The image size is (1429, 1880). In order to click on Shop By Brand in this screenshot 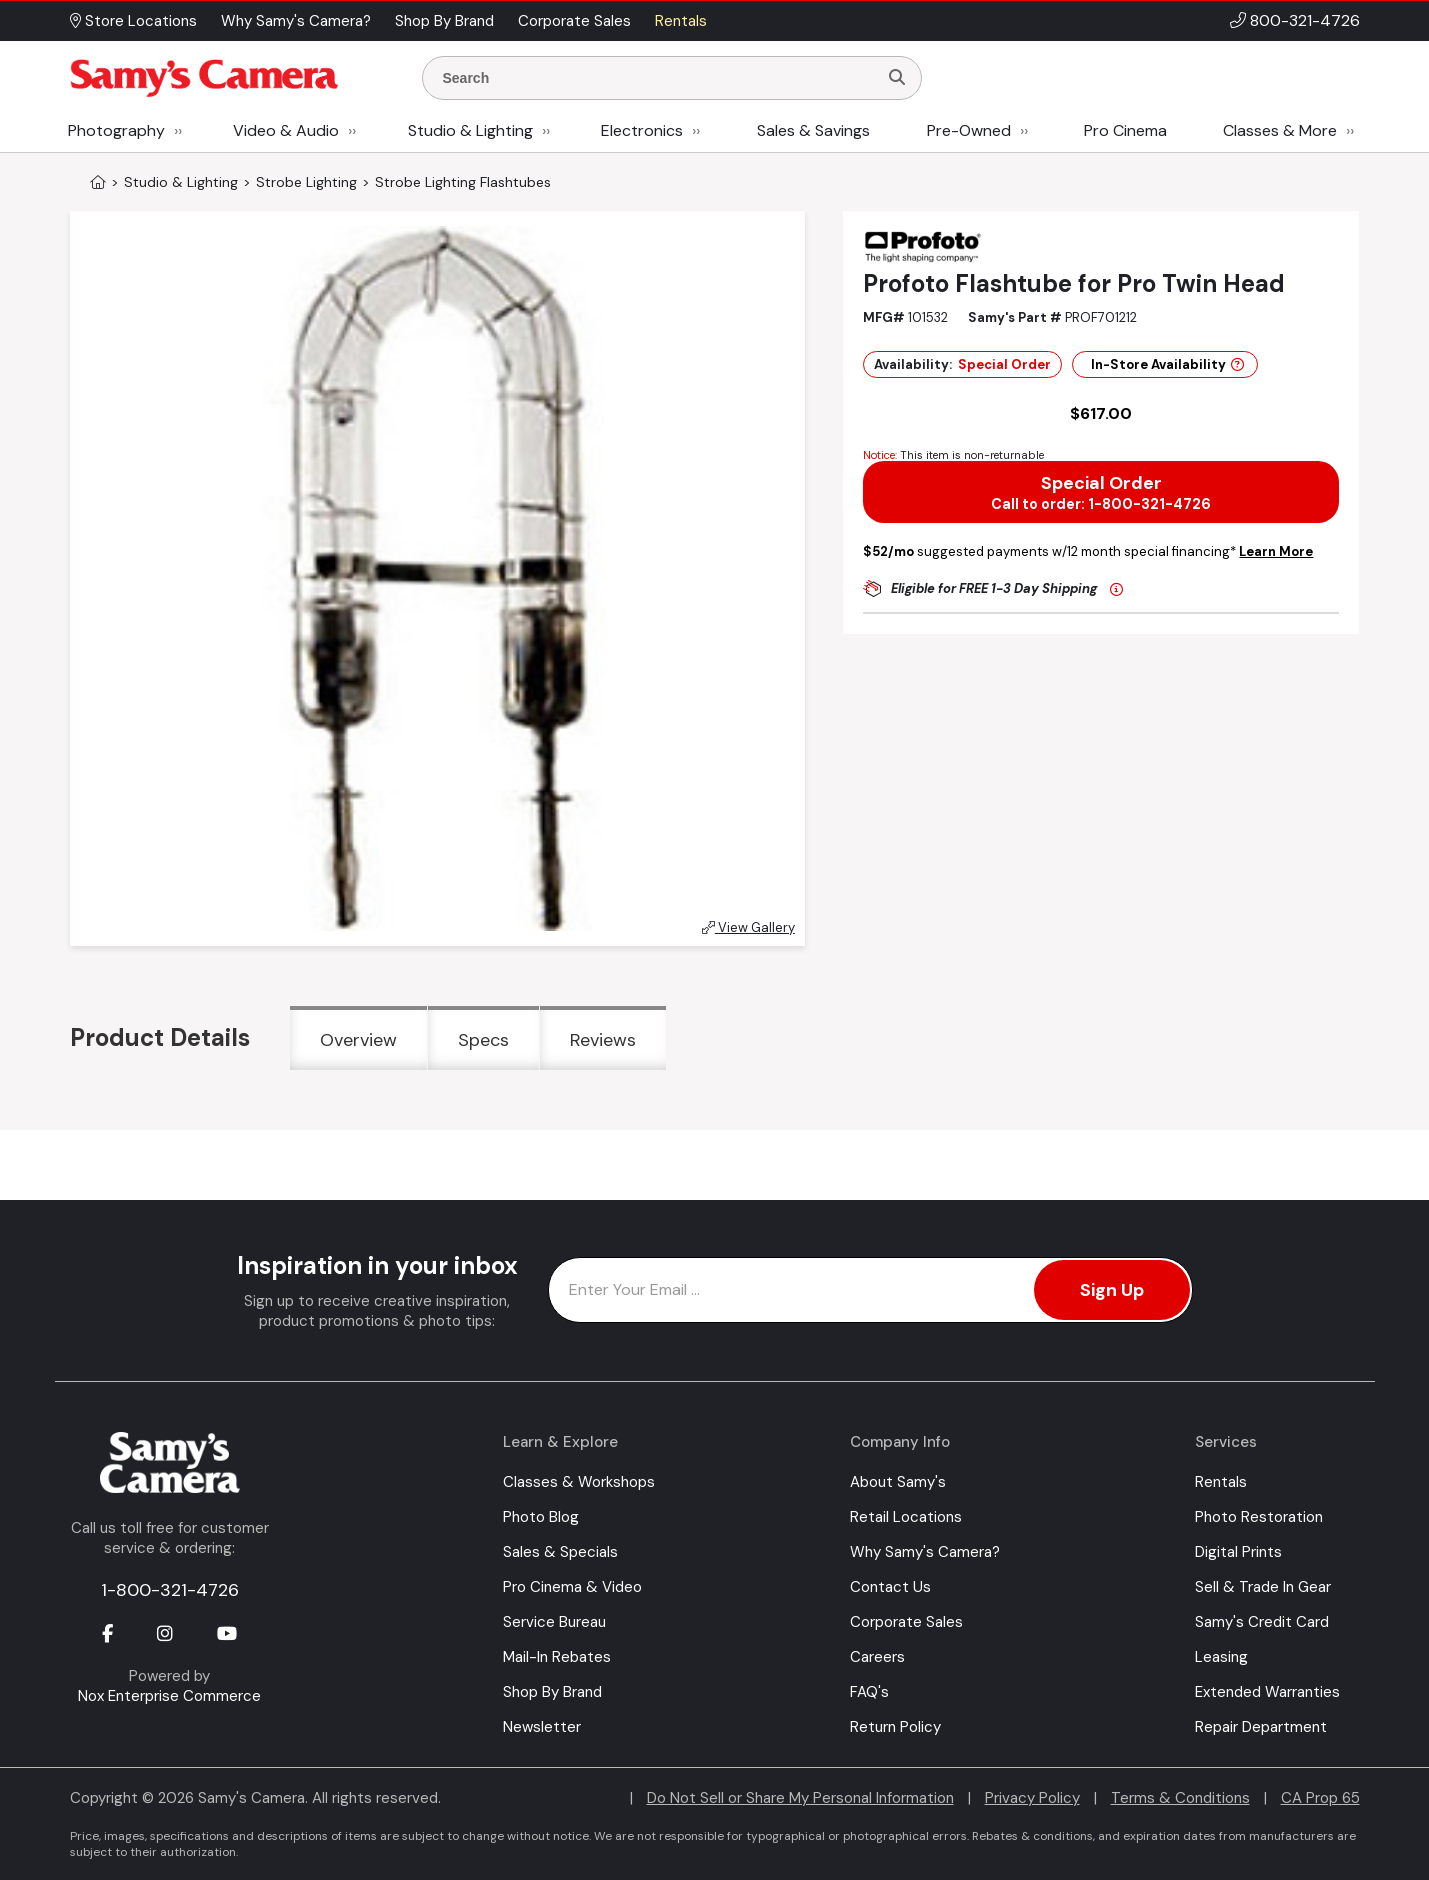, I will do `click(552, 1692)`.